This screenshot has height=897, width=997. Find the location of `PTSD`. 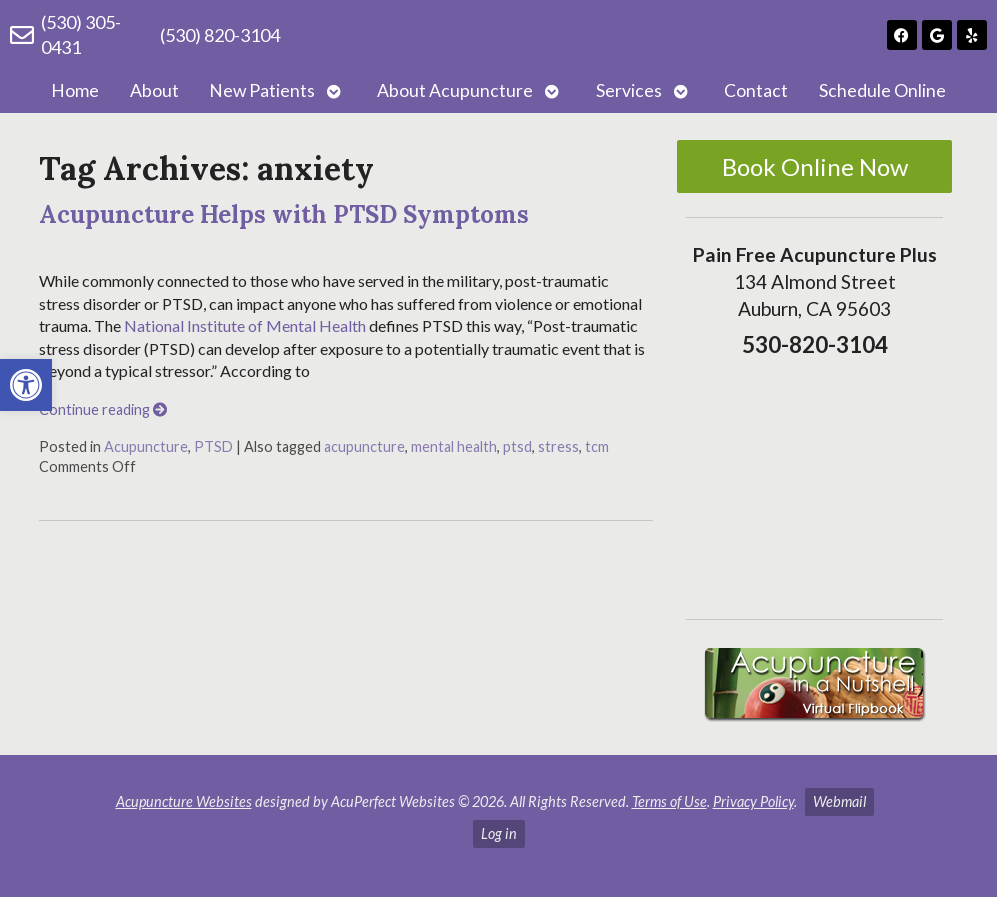

PTSD is located at coordinates (213, 446).